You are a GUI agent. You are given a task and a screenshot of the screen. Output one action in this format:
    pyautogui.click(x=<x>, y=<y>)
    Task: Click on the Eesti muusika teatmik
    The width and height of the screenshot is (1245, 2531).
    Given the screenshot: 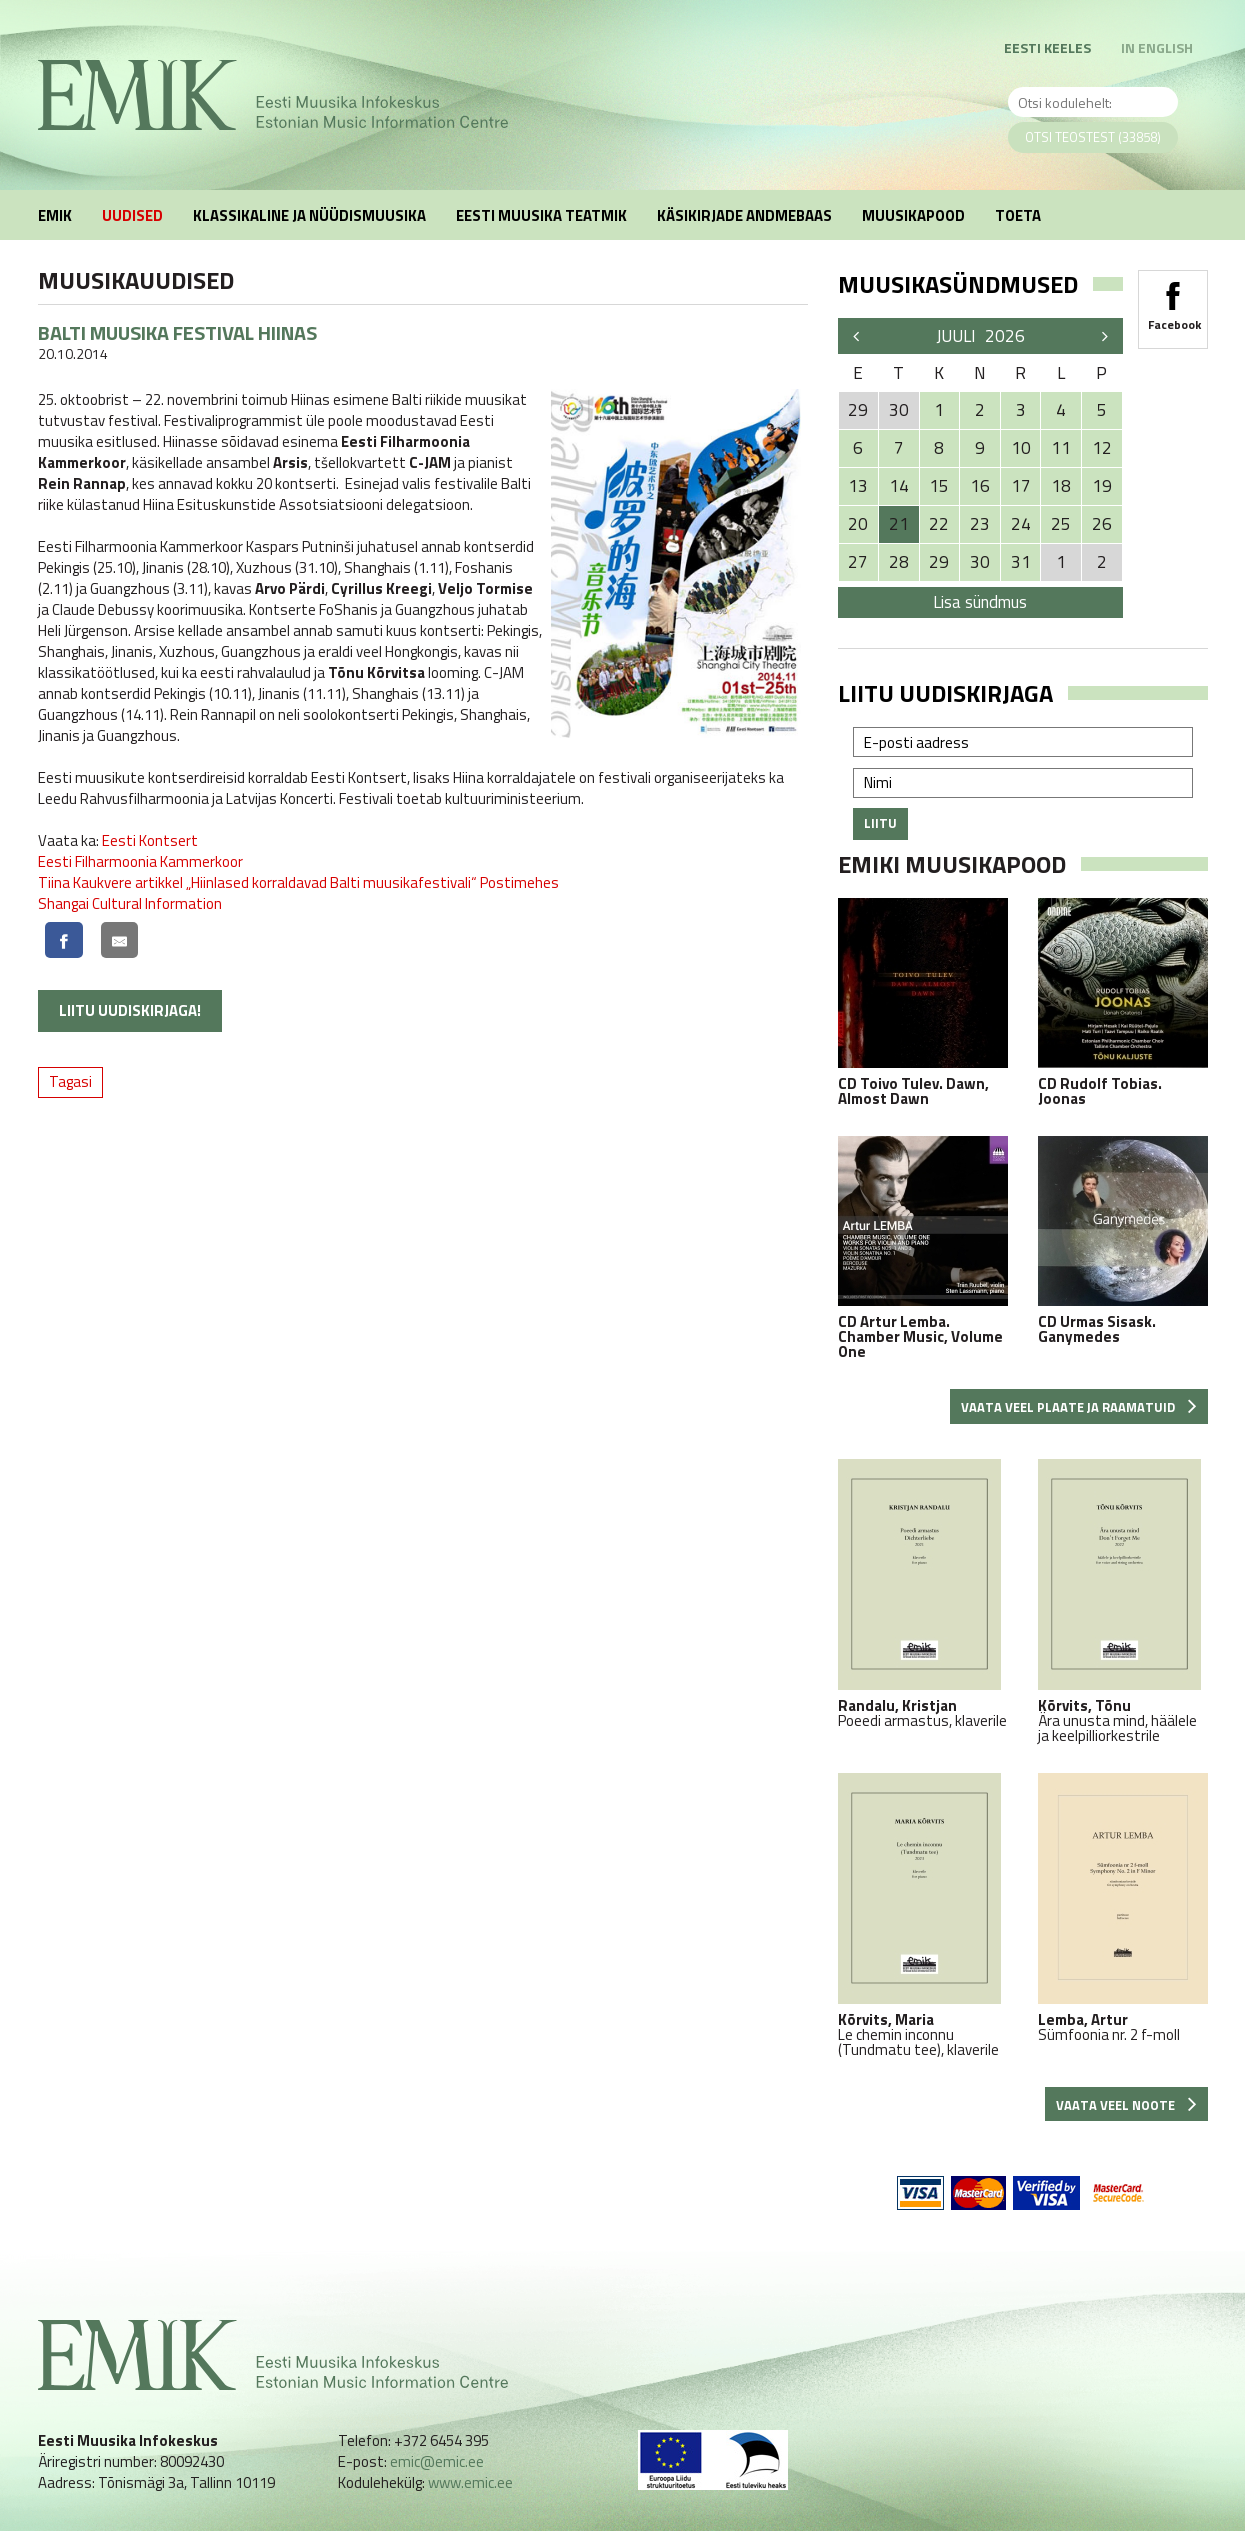 What is the action you would take?
    pyautogui.click(x=541, y=215)
    